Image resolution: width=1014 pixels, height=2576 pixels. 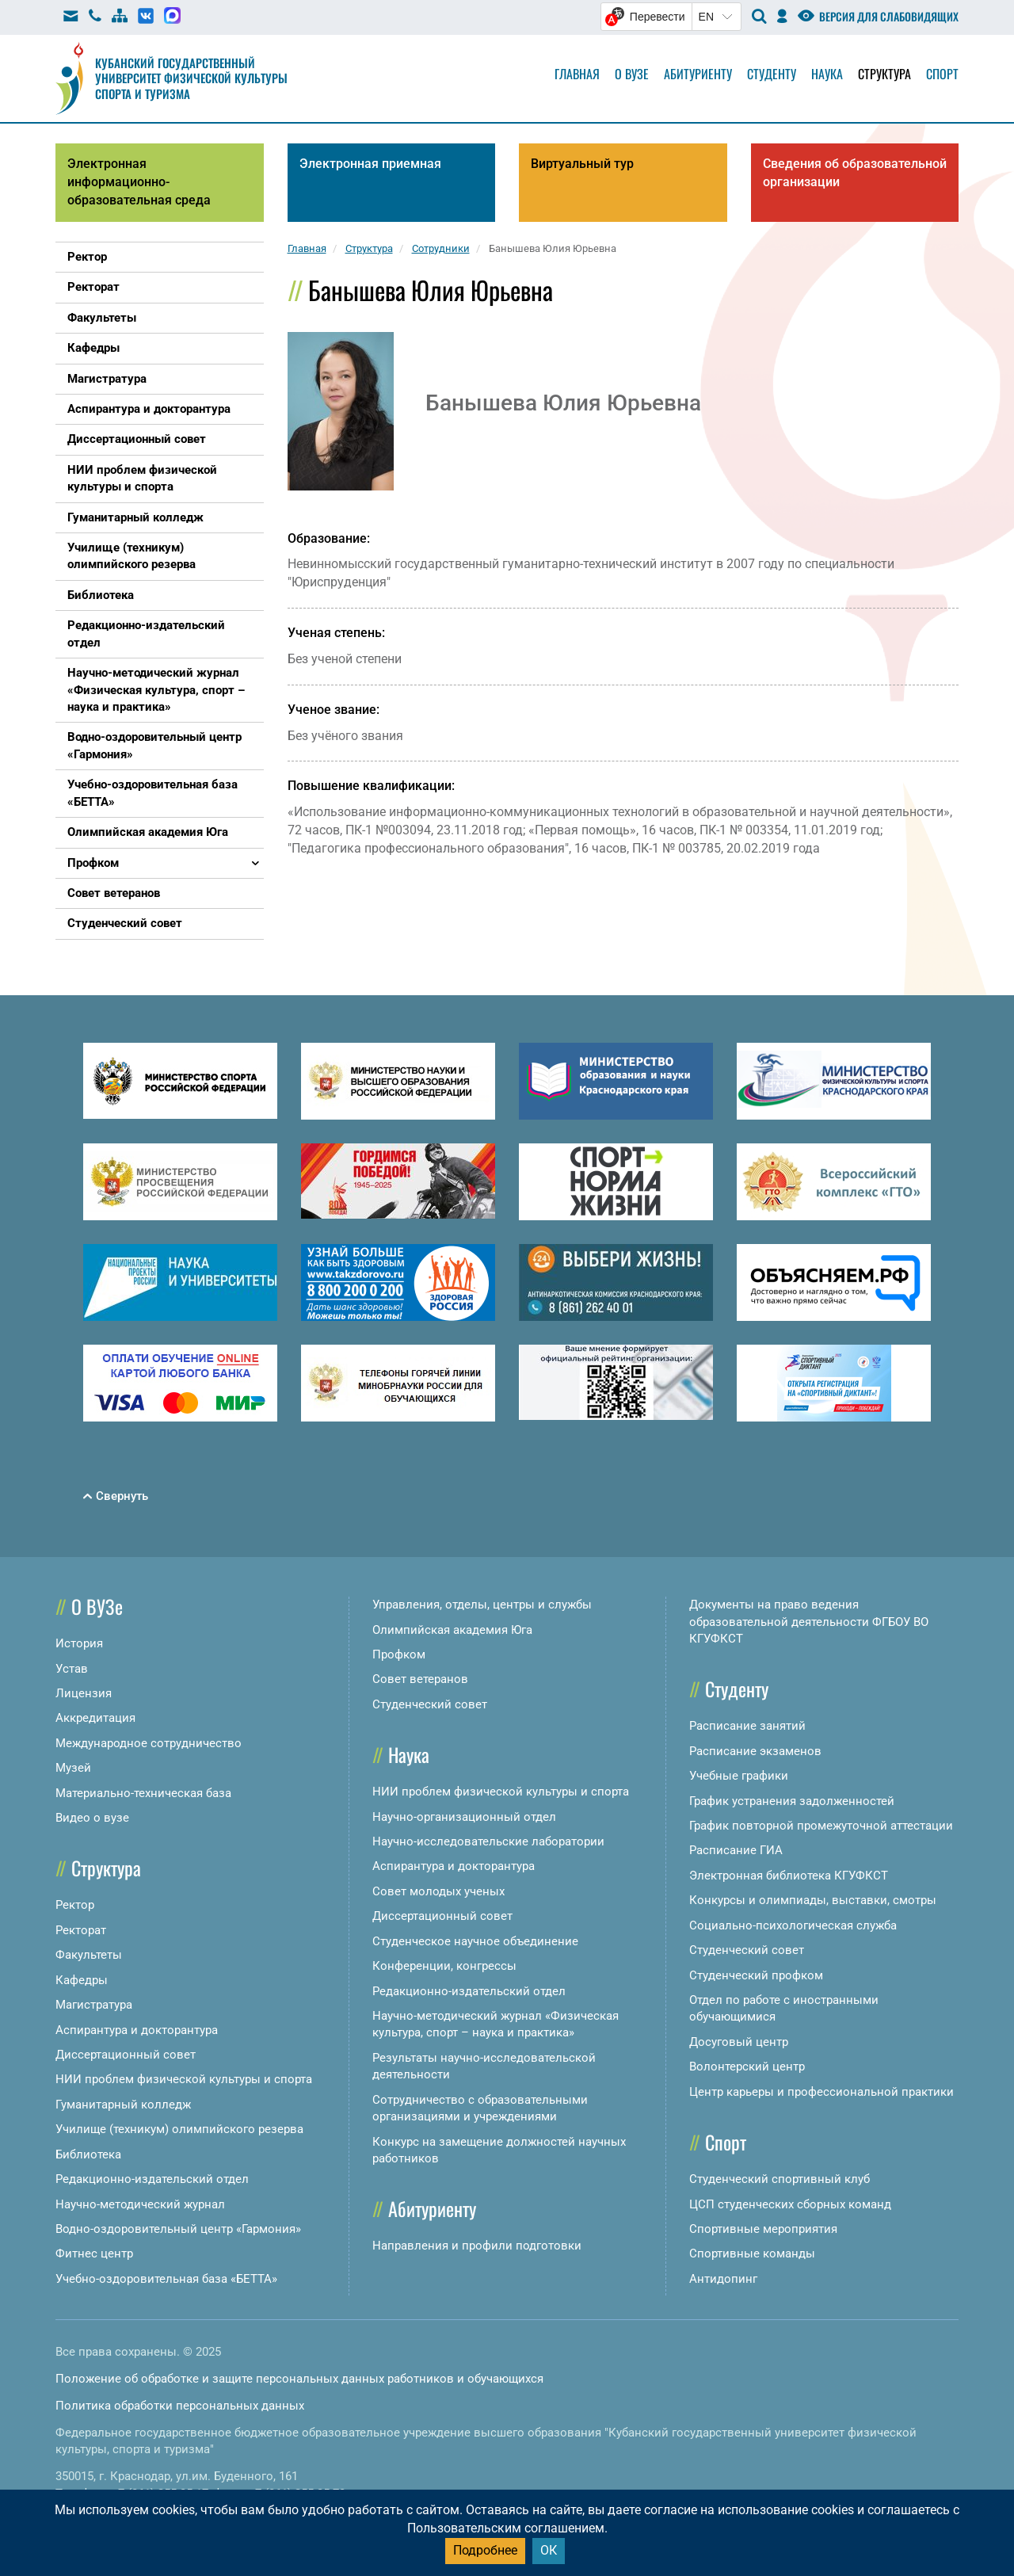 I want to click on Структура, so click(x=884, y=73).